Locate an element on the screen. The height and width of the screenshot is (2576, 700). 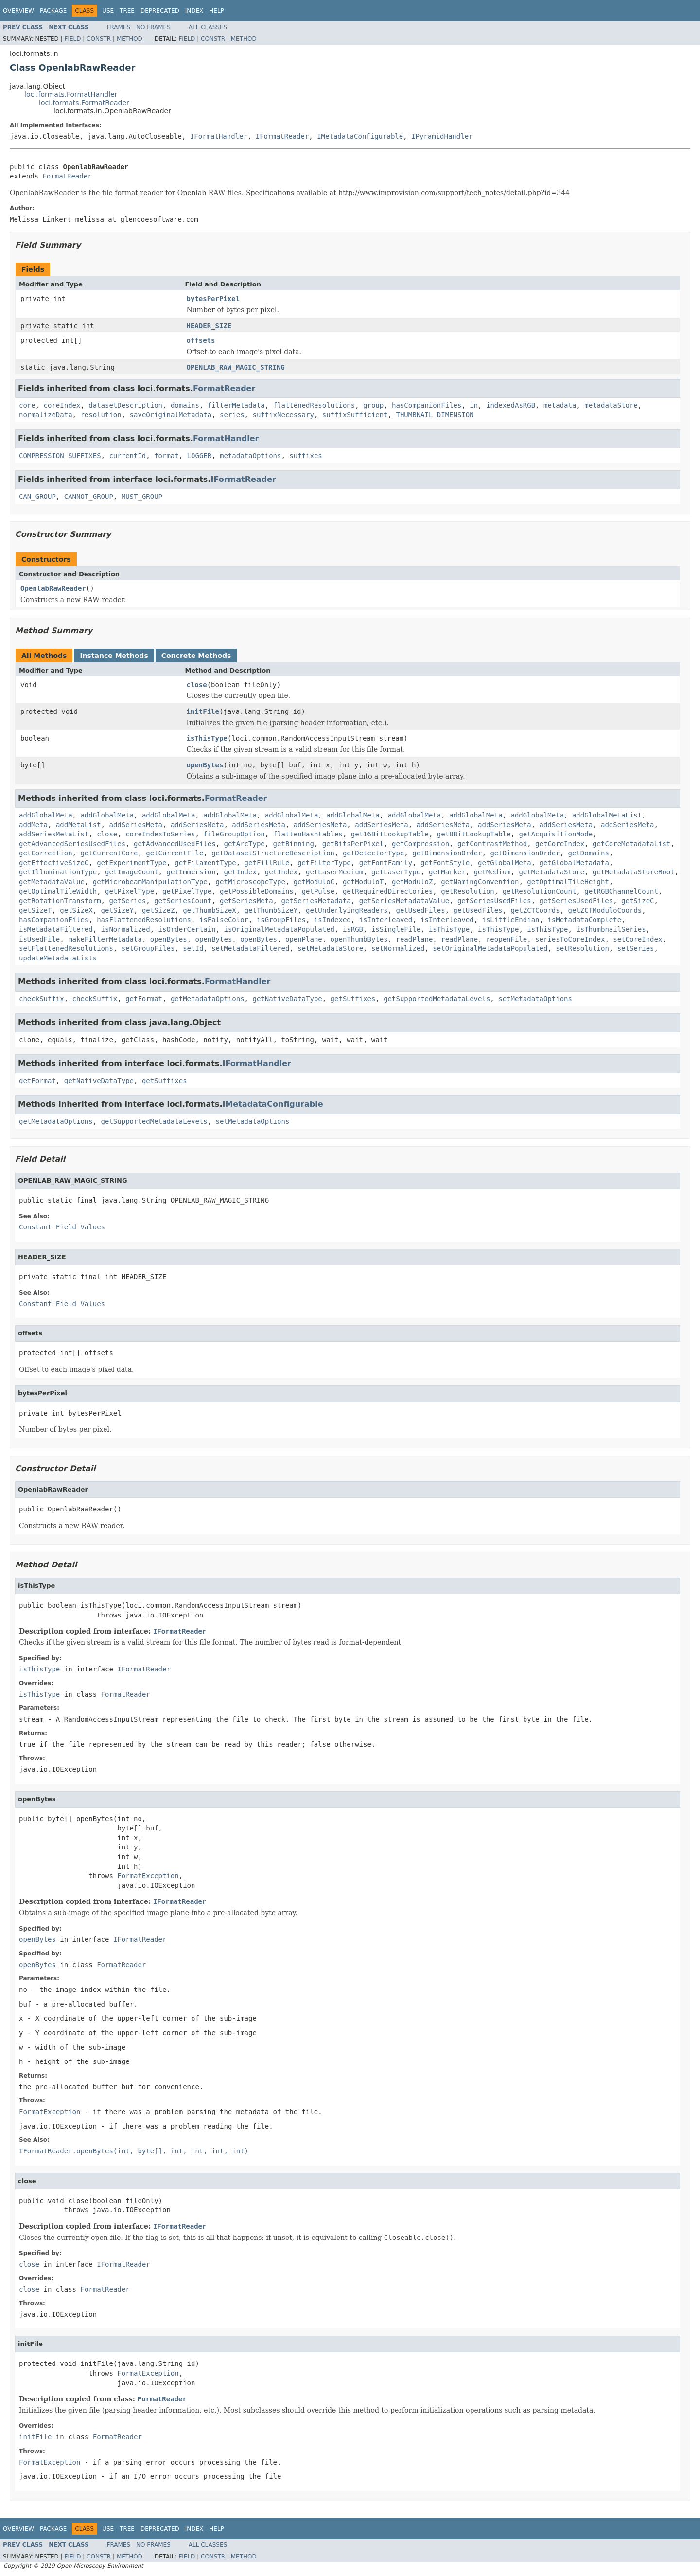
setMetadataOptions is located at coordinates (535, 999).